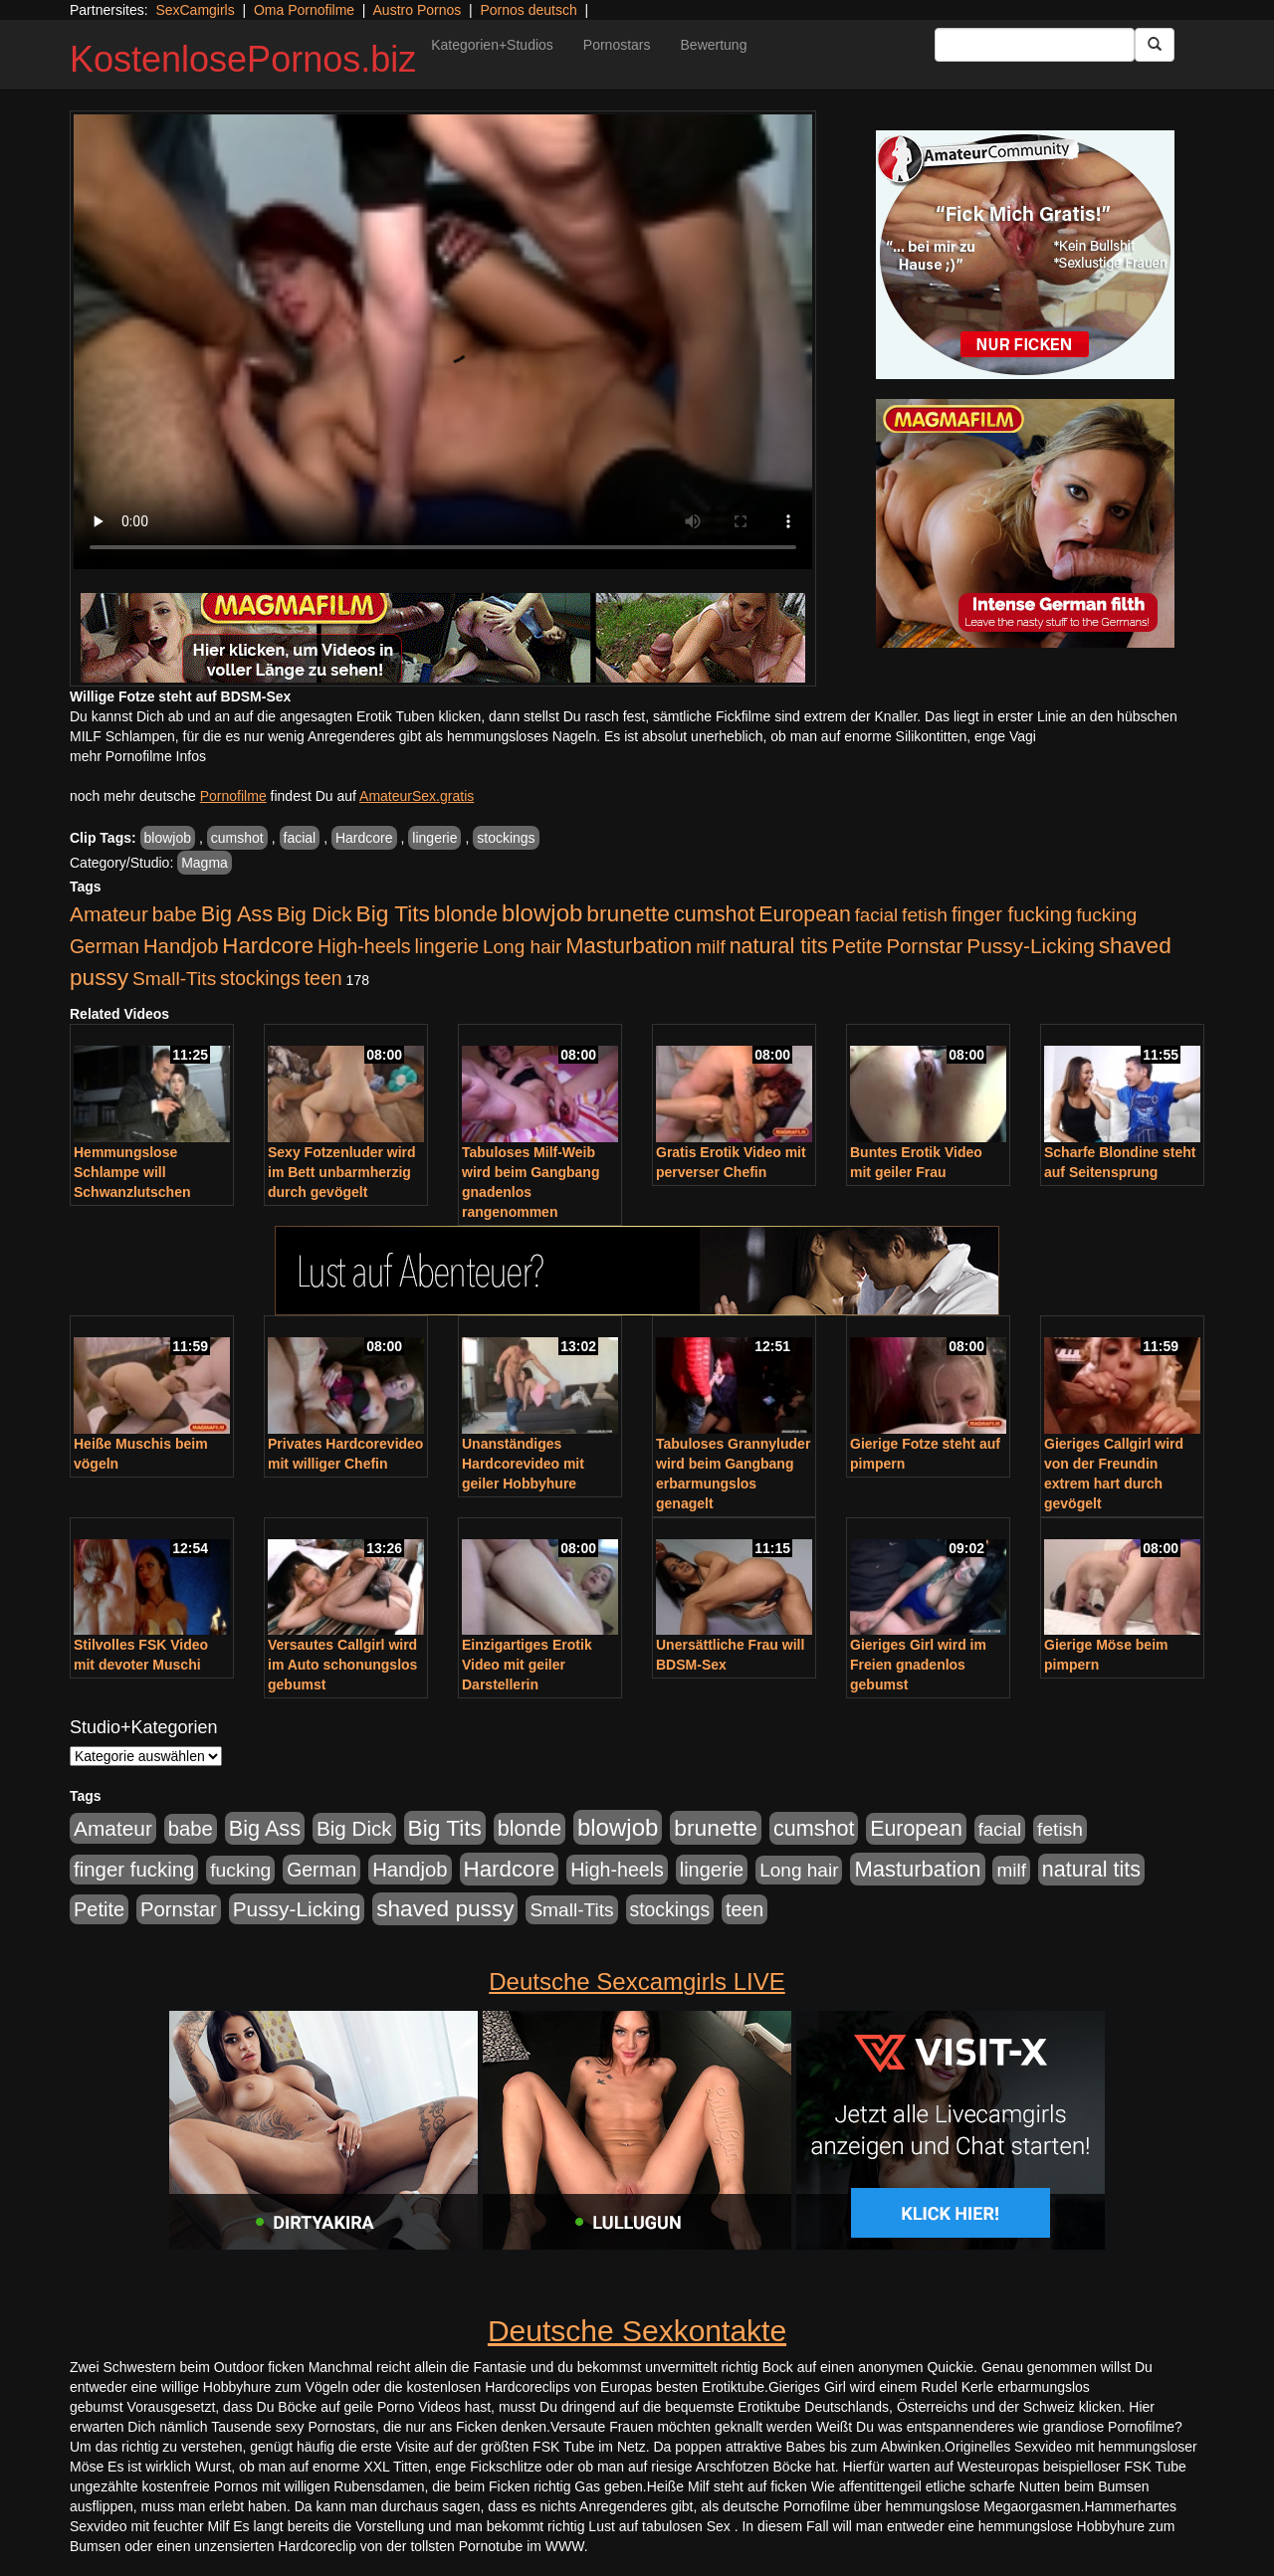 This screenshot has height=2576, width=1274. I want to click on babe [babe (734 Einträge)], so click(174, 914).